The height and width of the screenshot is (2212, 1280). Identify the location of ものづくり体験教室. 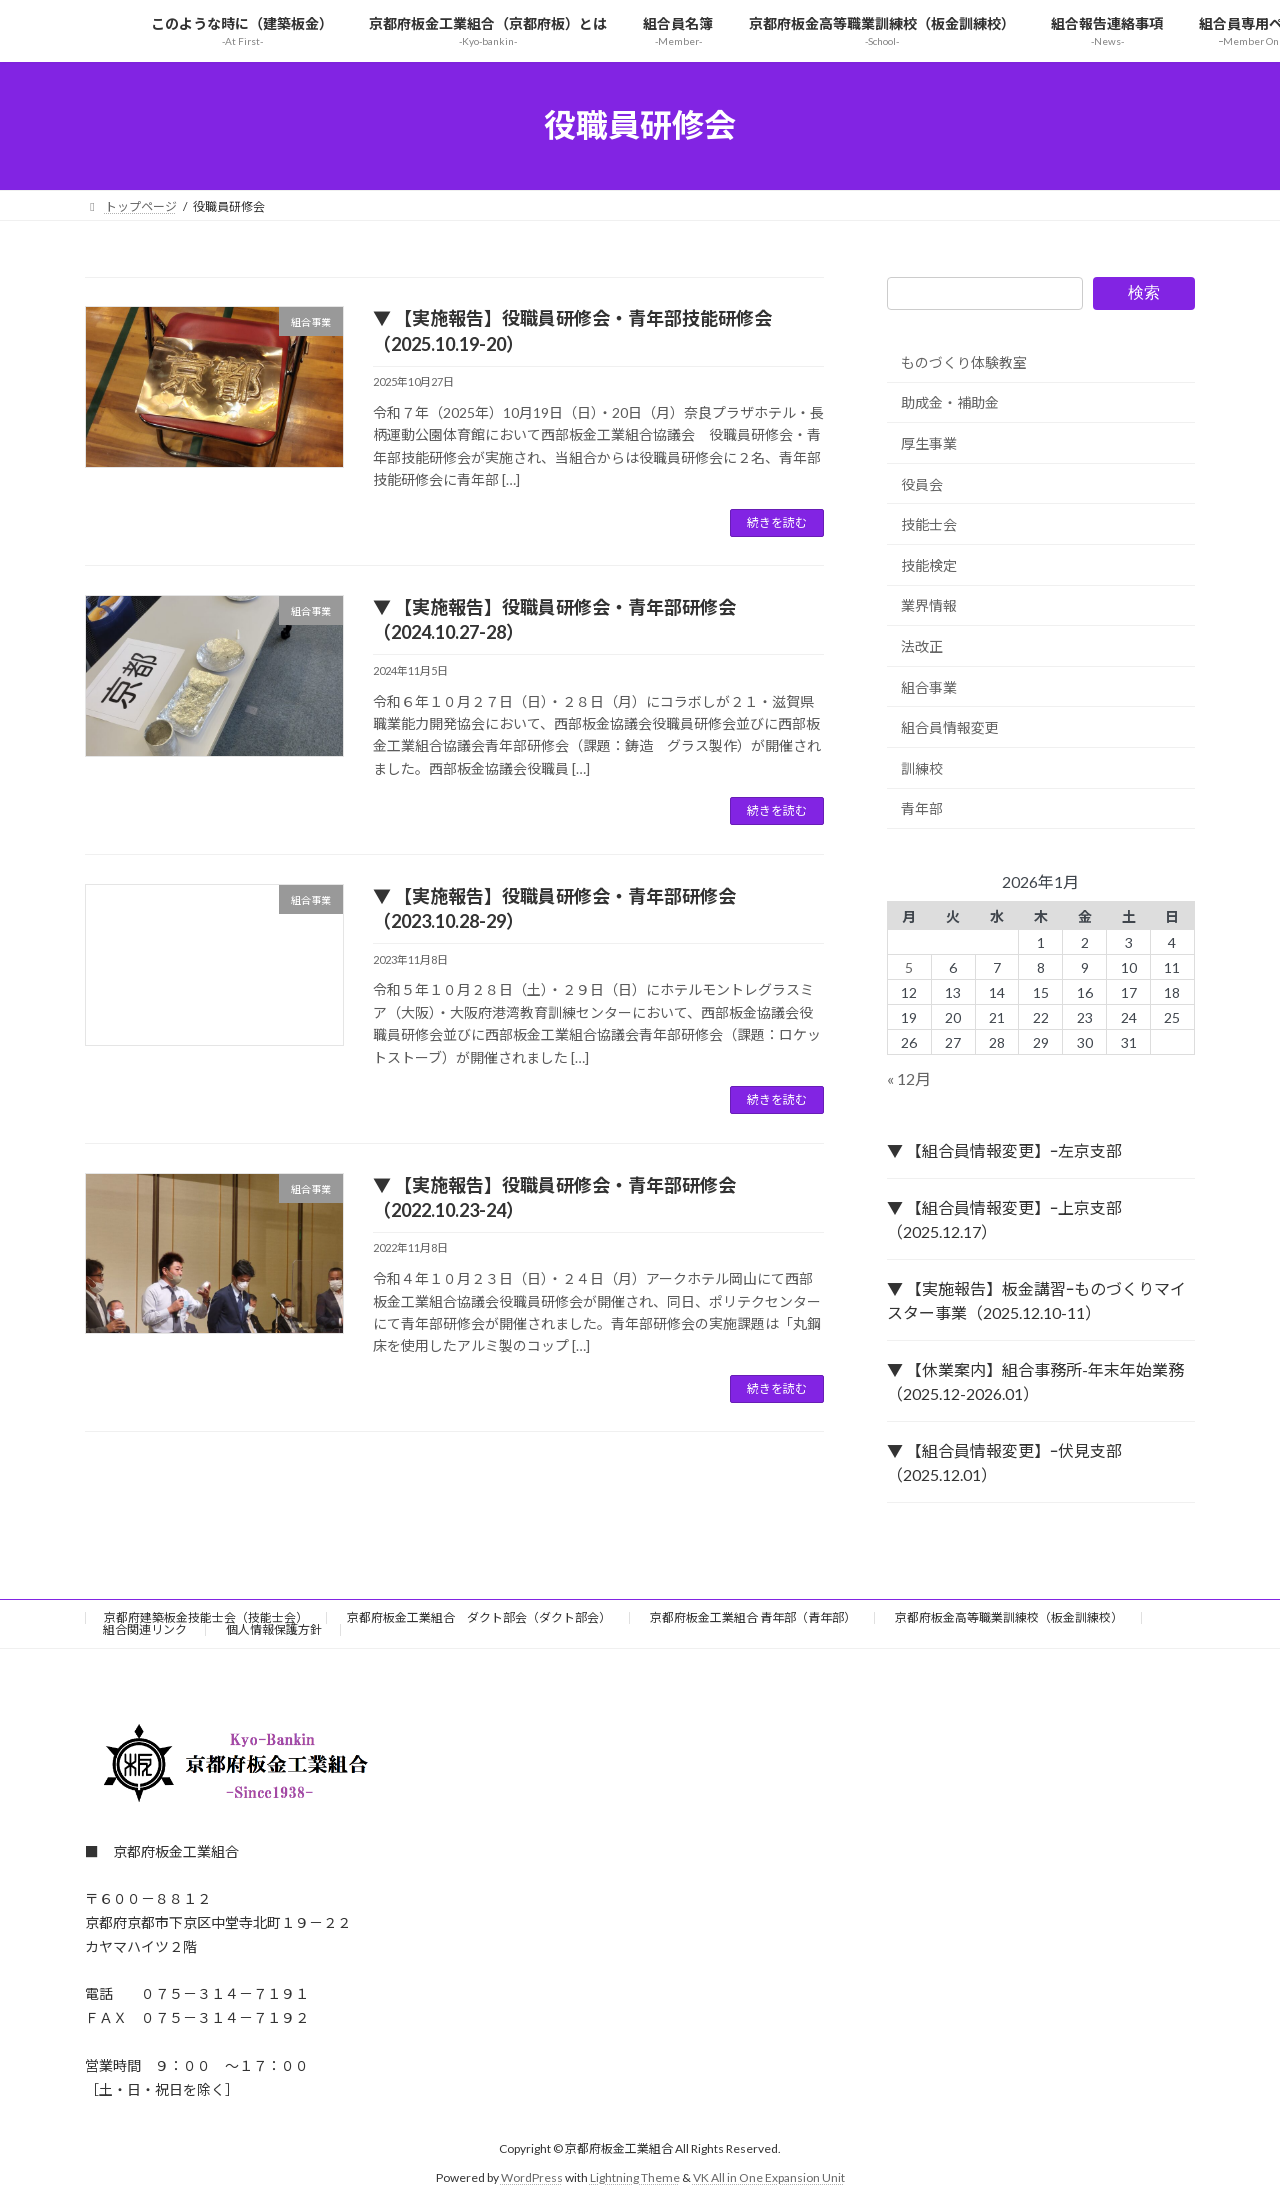
(964, 361).